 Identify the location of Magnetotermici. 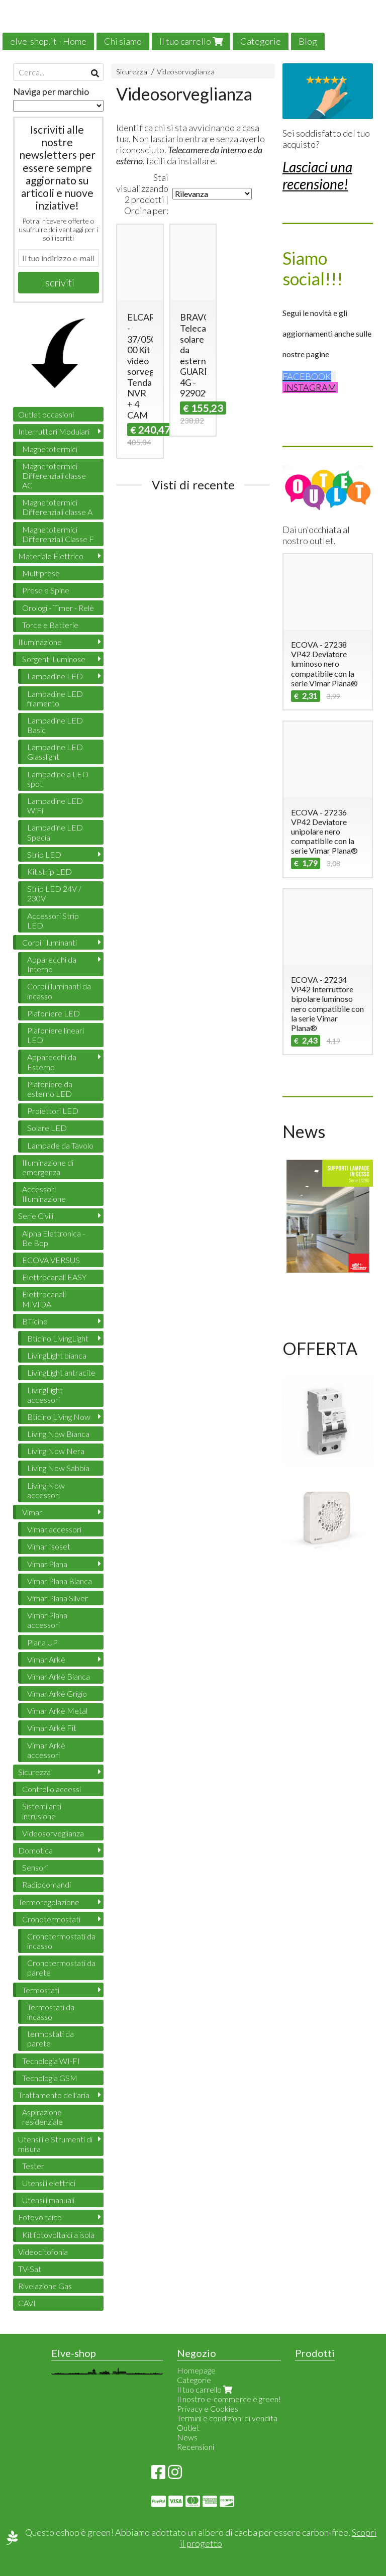
(49, 449).